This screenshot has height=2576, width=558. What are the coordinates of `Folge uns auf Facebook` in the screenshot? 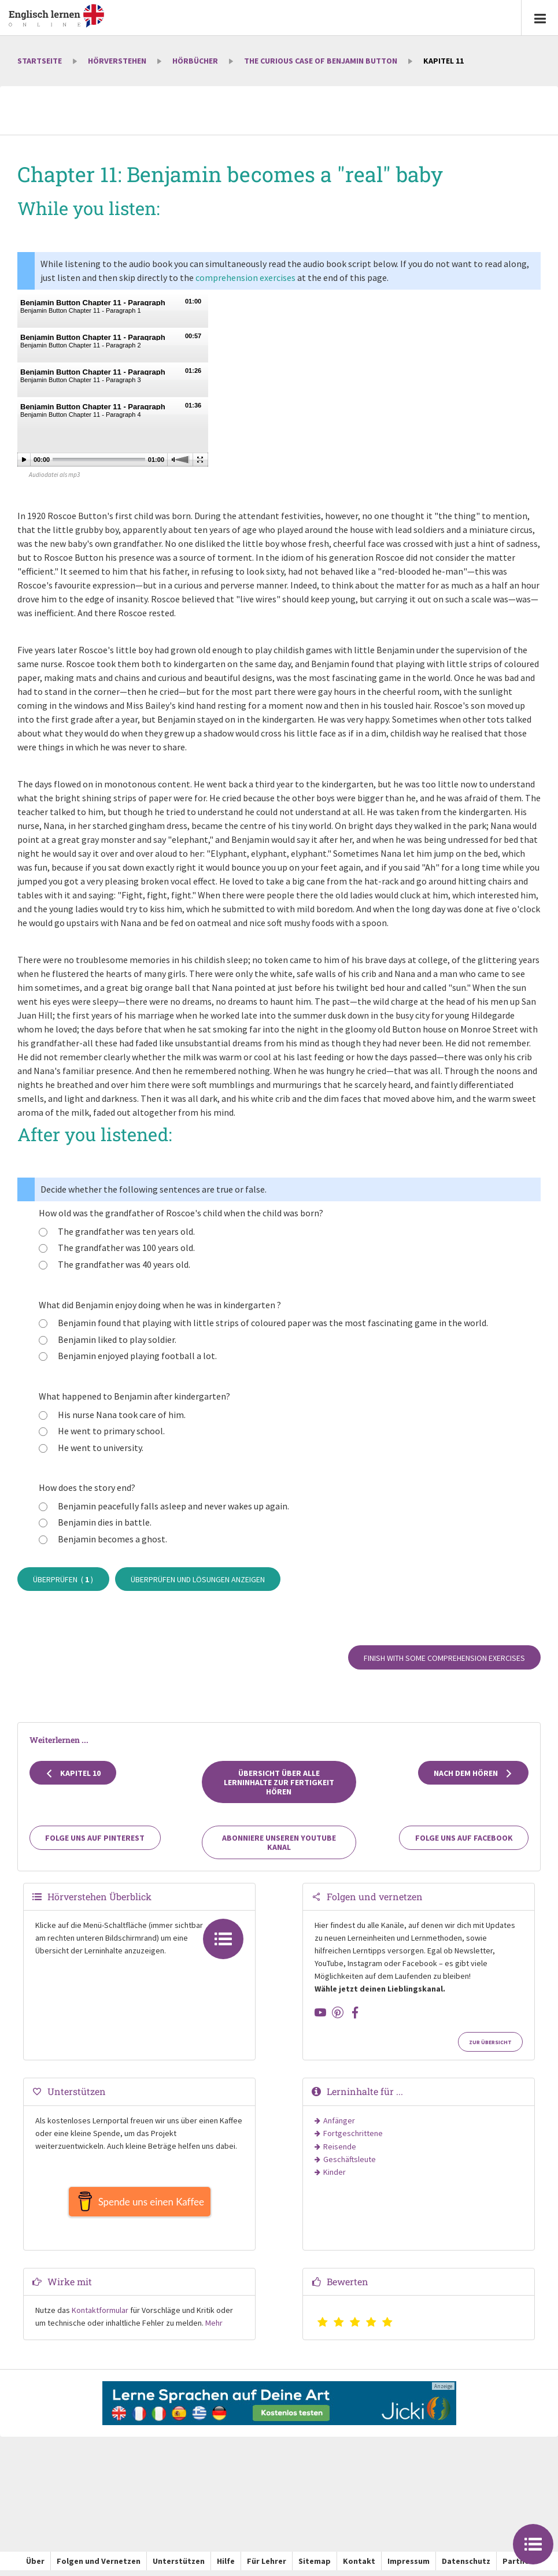 It's located at (464, 1838).